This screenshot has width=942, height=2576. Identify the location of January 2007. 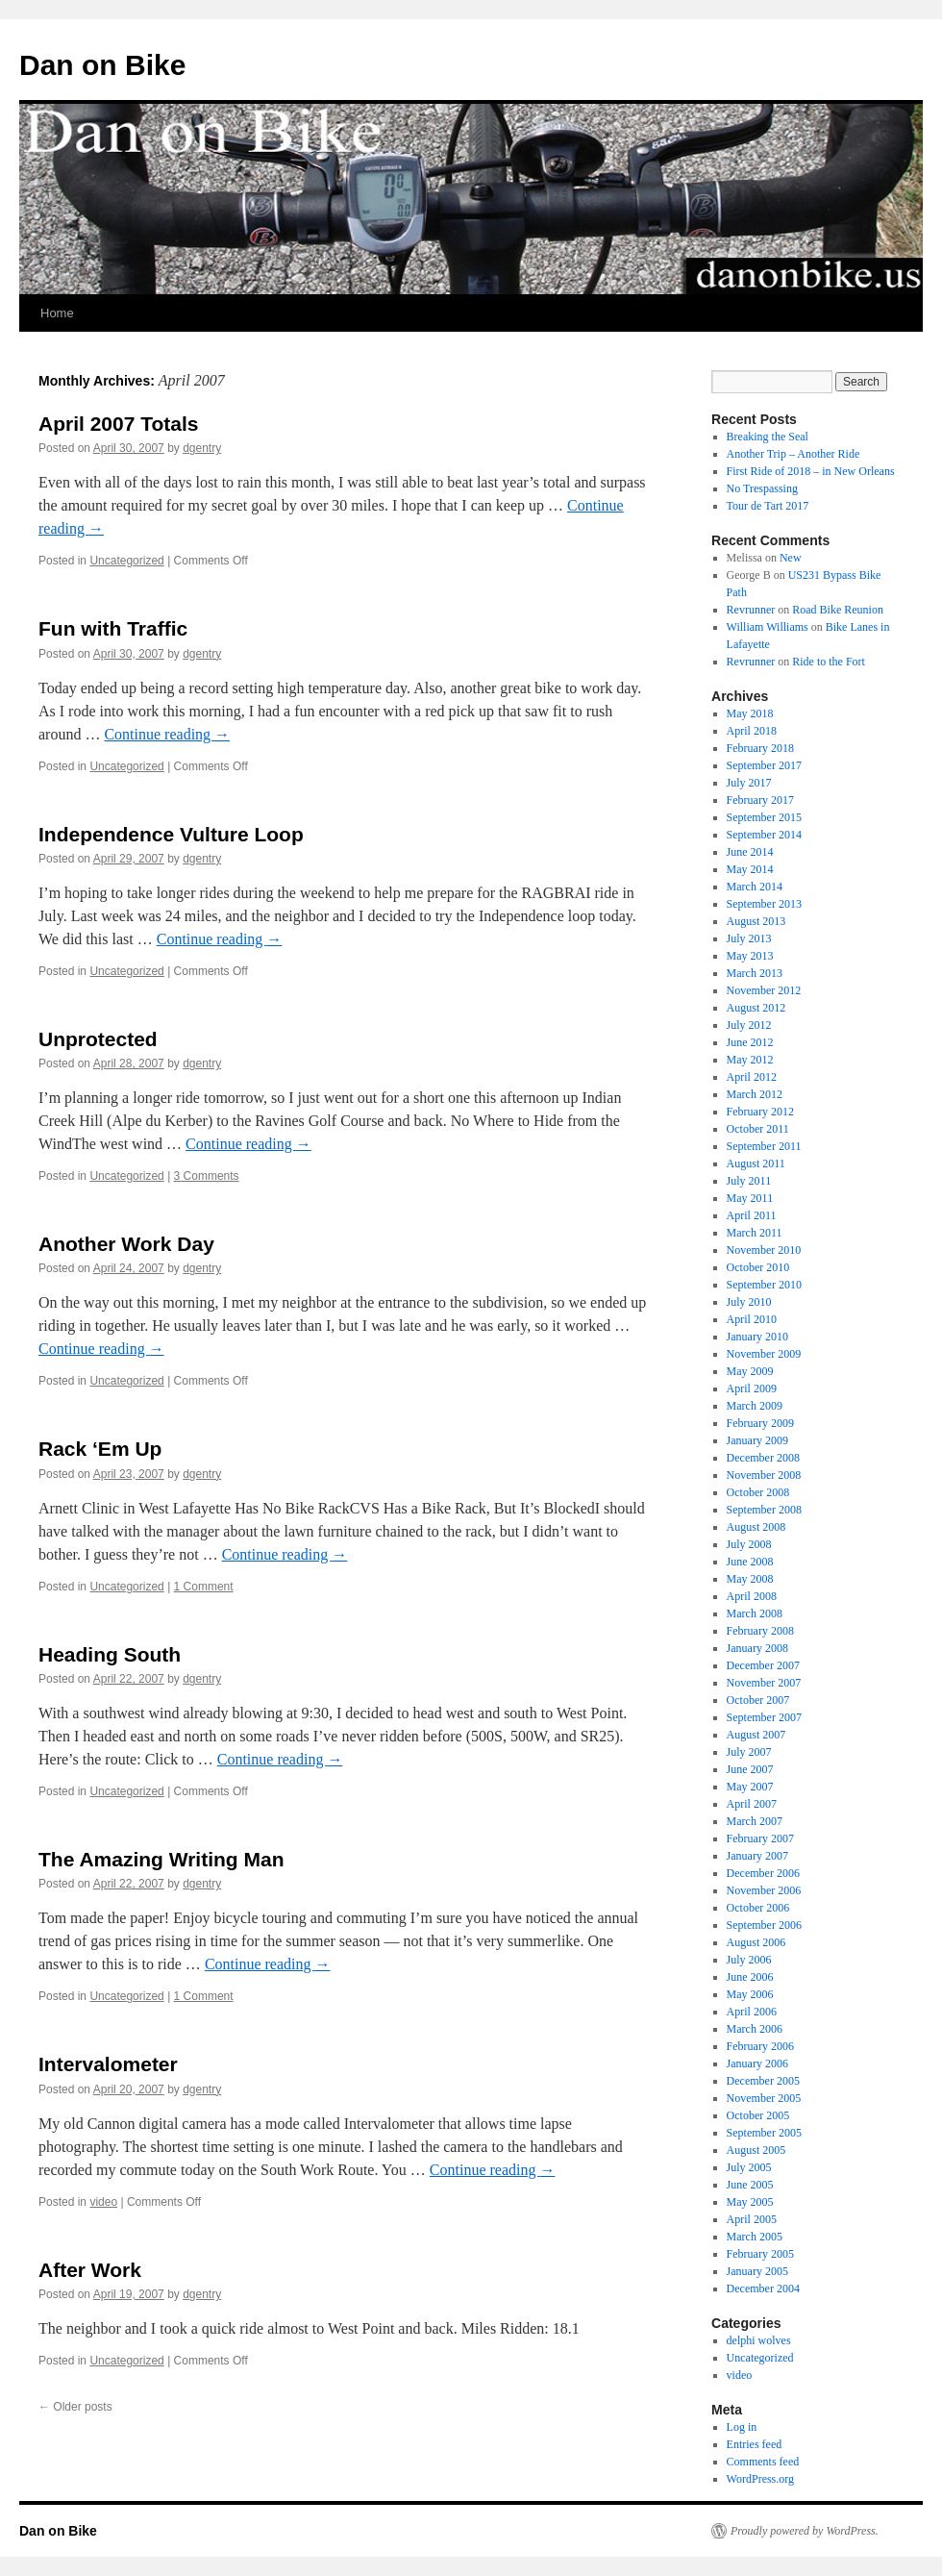
(757, 1856).